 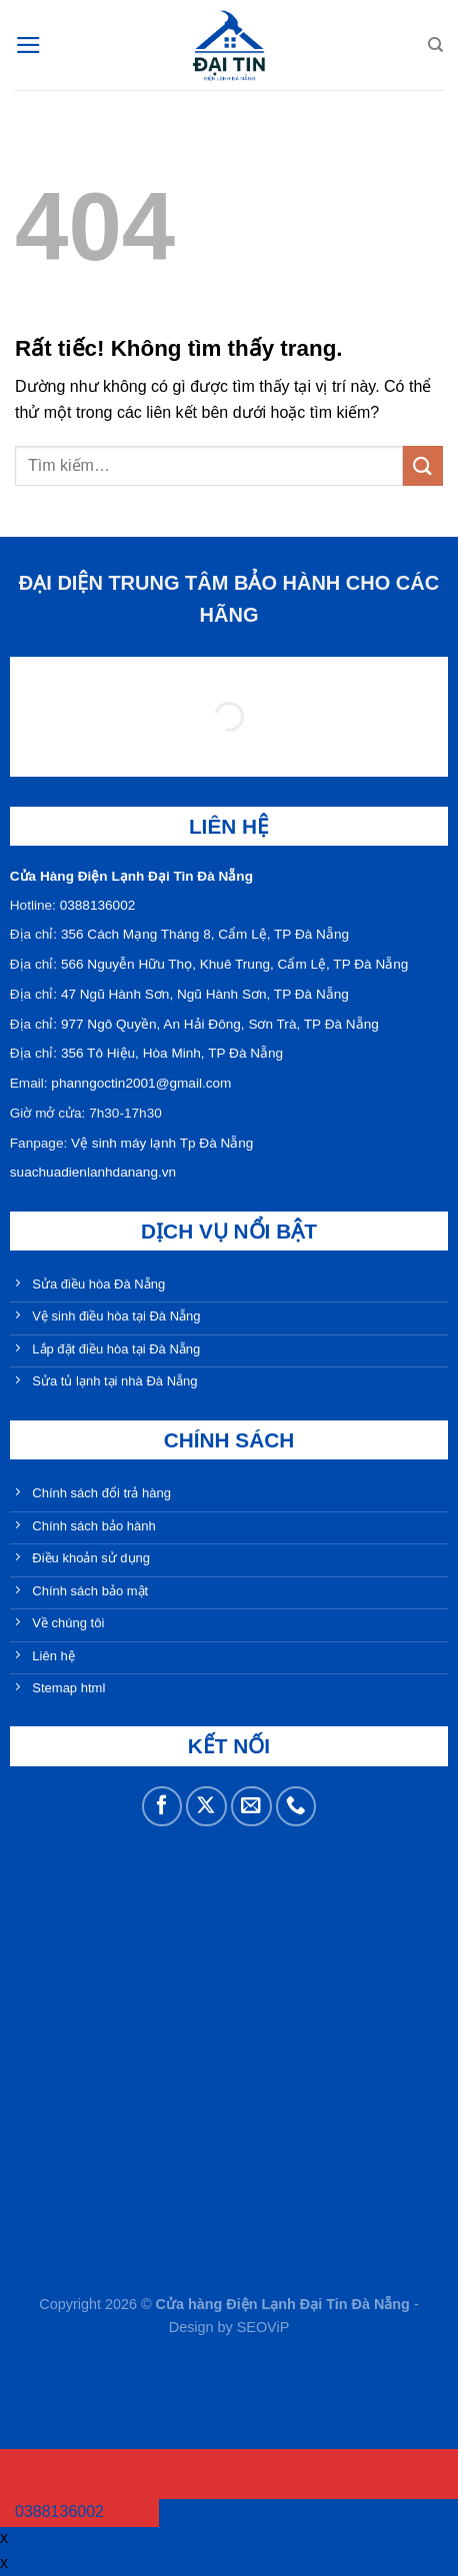 What do you see at coordinates (423, 465) in the screenshot?
I see `[Gửi]` at bounding box center [423, 465].